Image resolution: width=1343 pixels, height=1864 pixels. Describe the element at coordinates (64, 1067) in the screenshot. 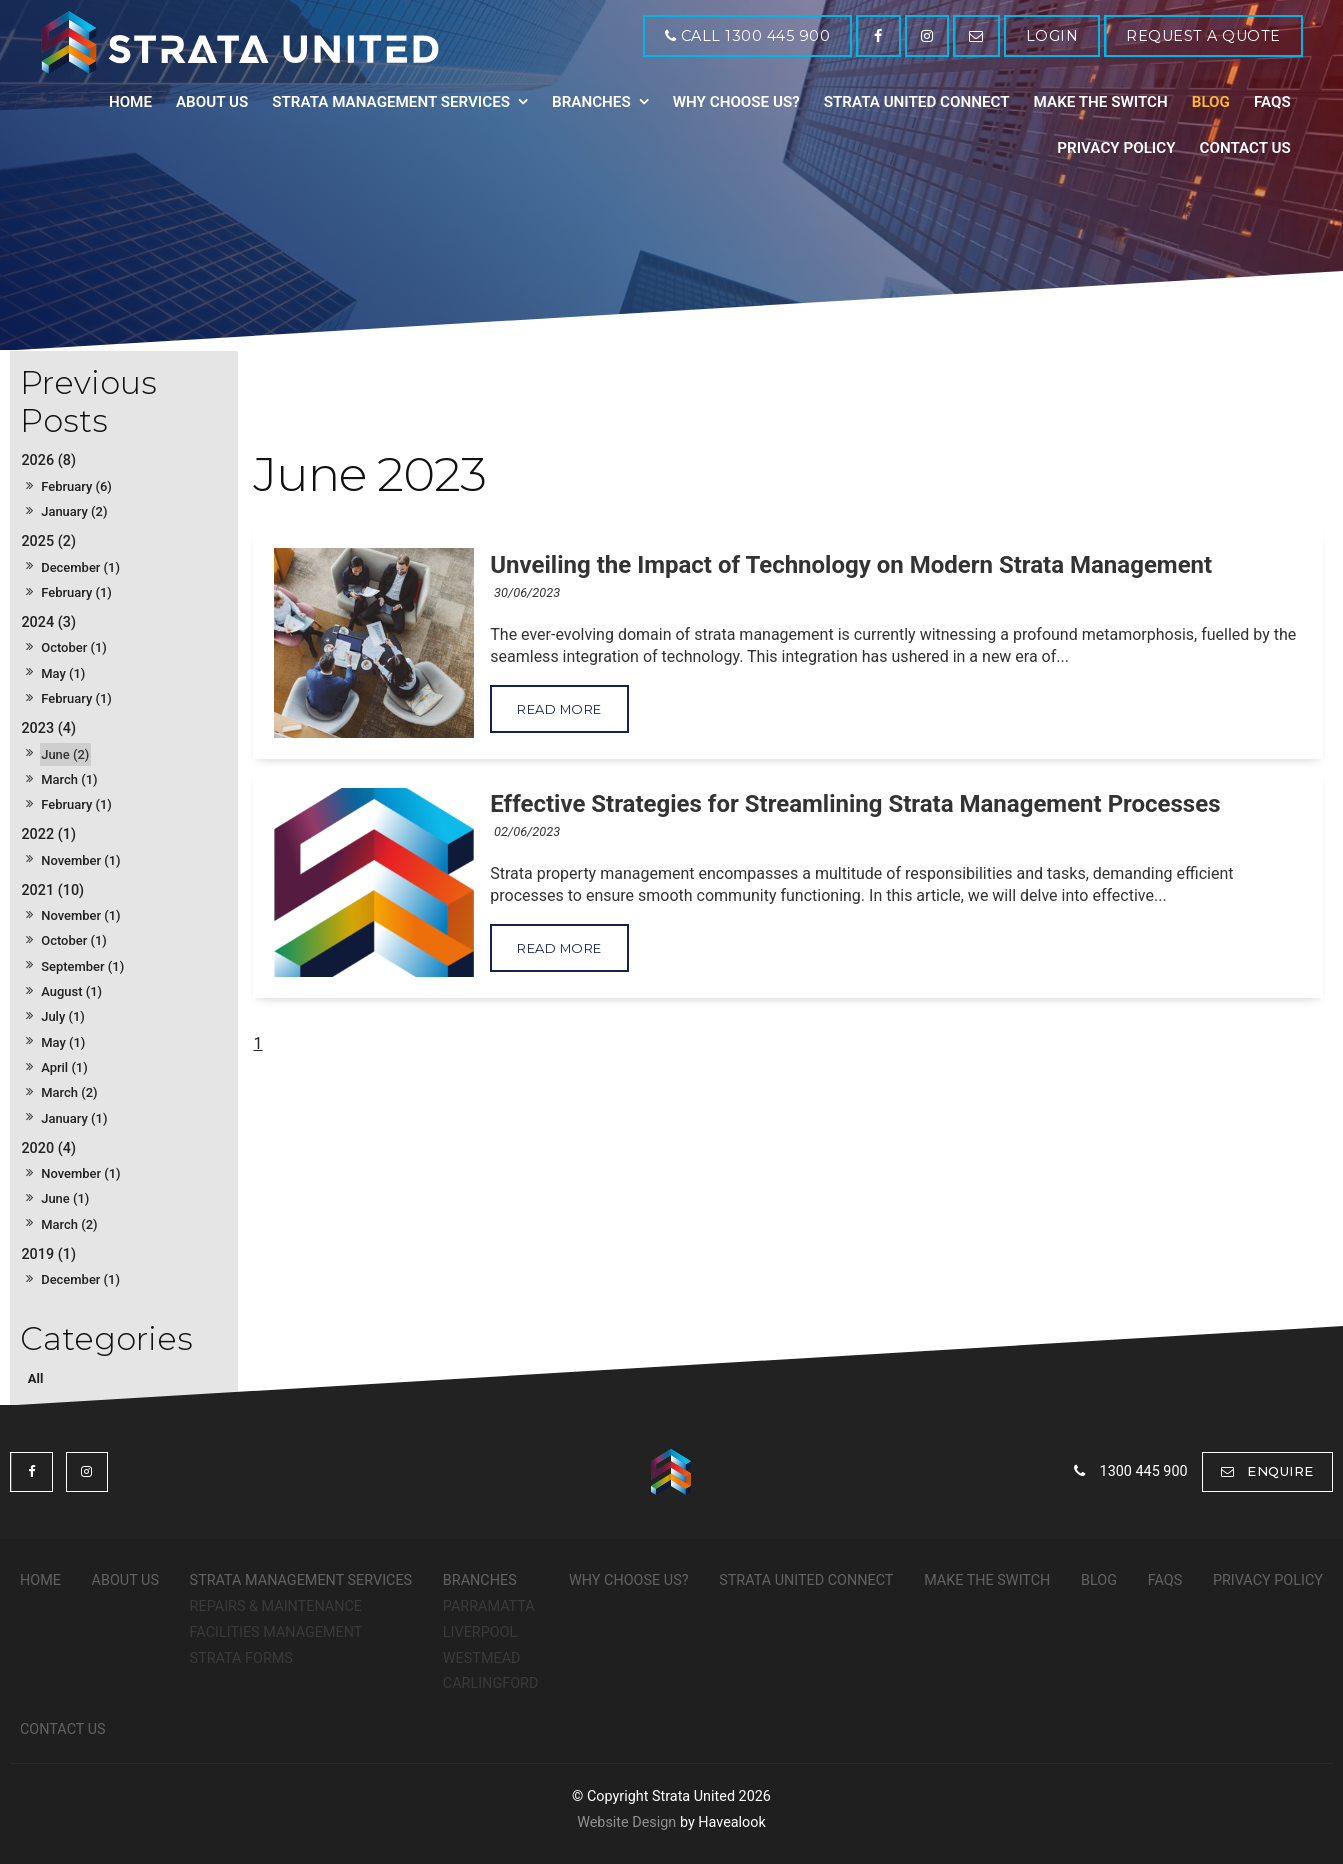

I see `April (1)` at that location.